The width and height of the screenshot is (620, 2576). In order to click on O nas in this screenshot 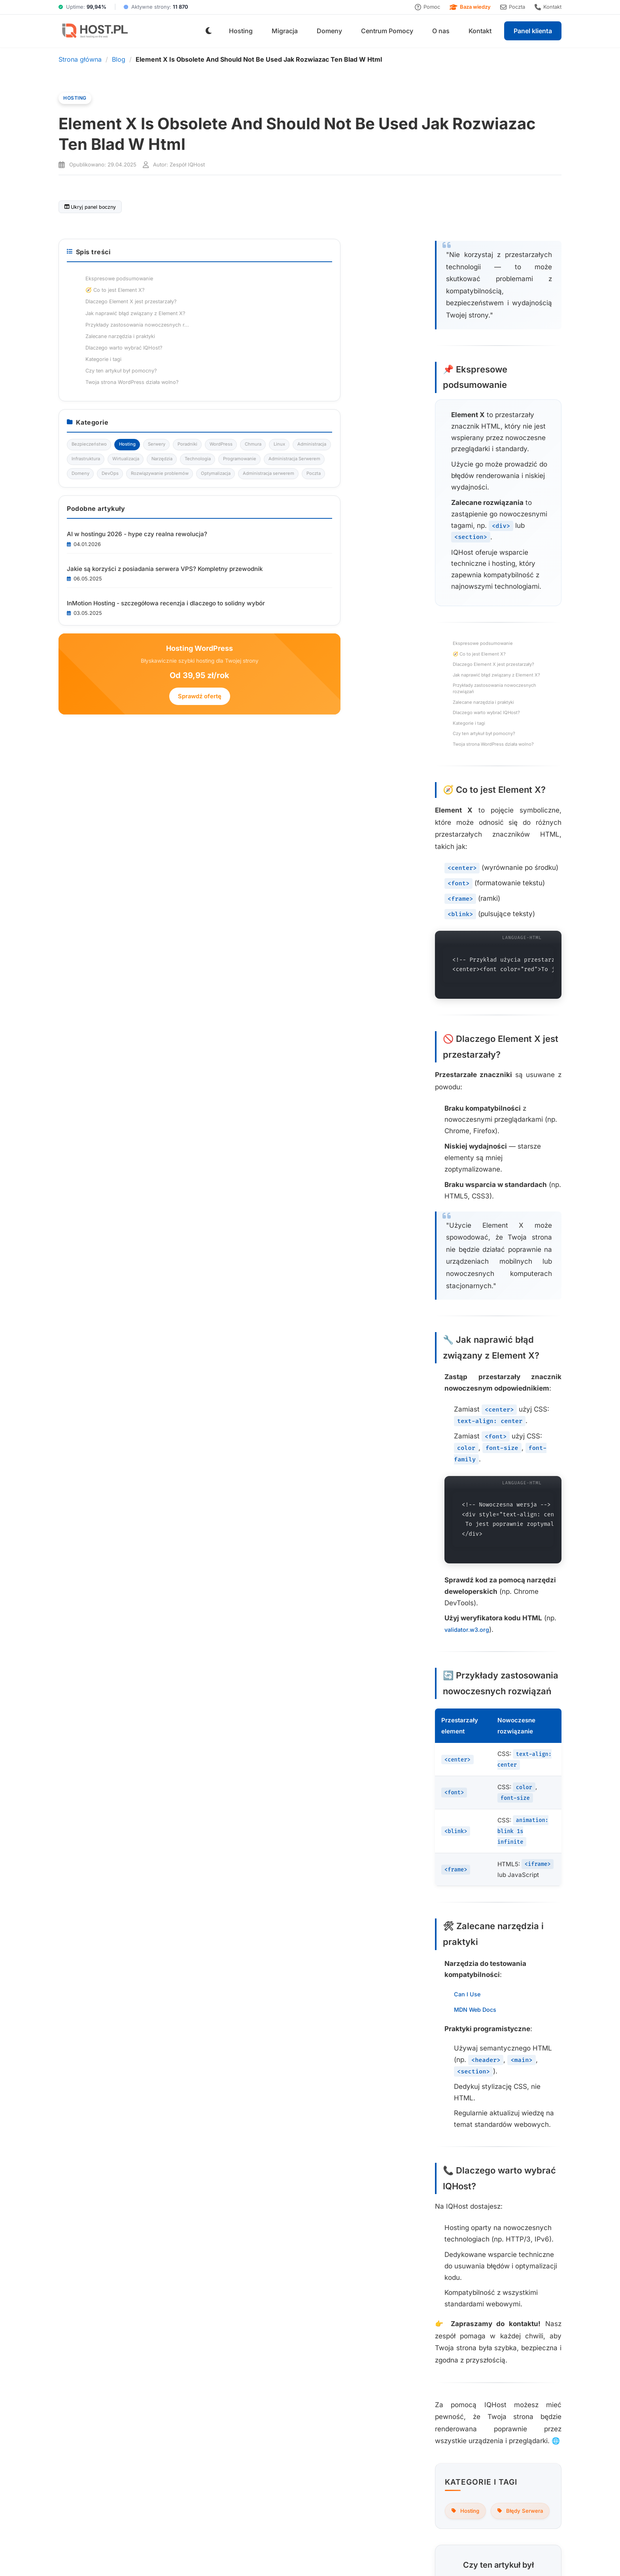, I will do `click(441, 31)`.